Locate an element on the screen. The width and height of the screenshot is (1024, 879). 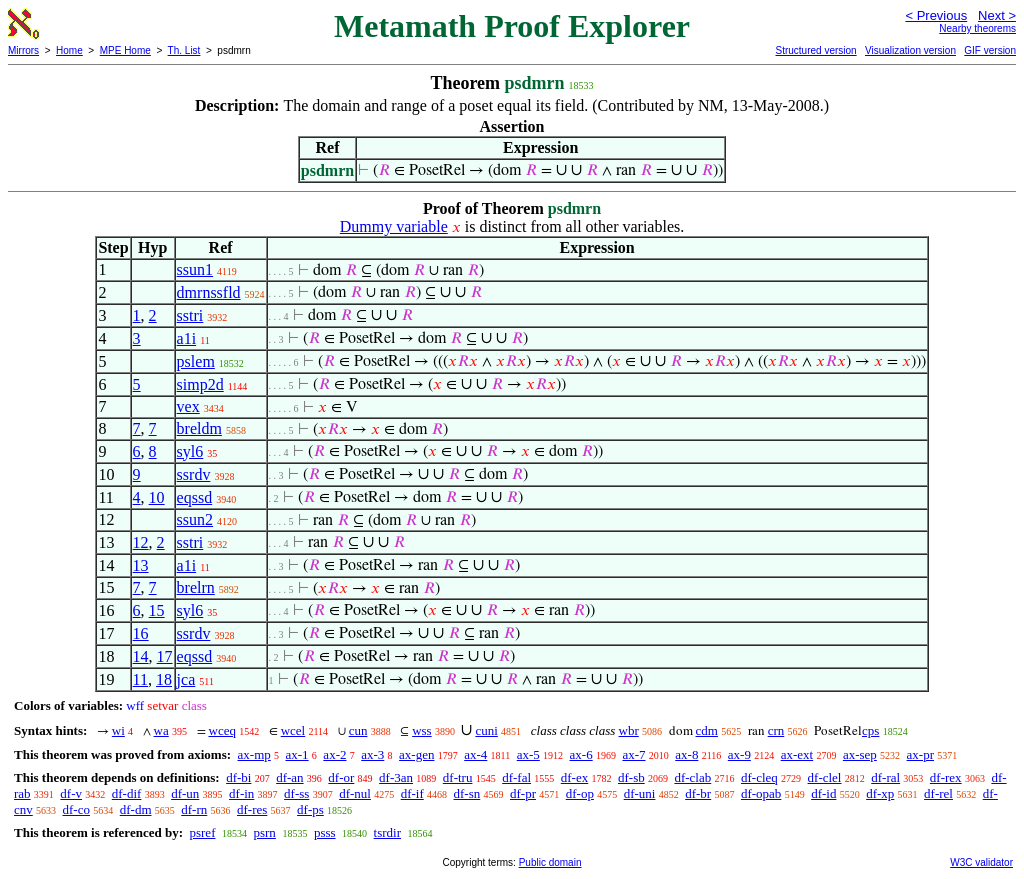
15 is located at coordinates (157, 610).